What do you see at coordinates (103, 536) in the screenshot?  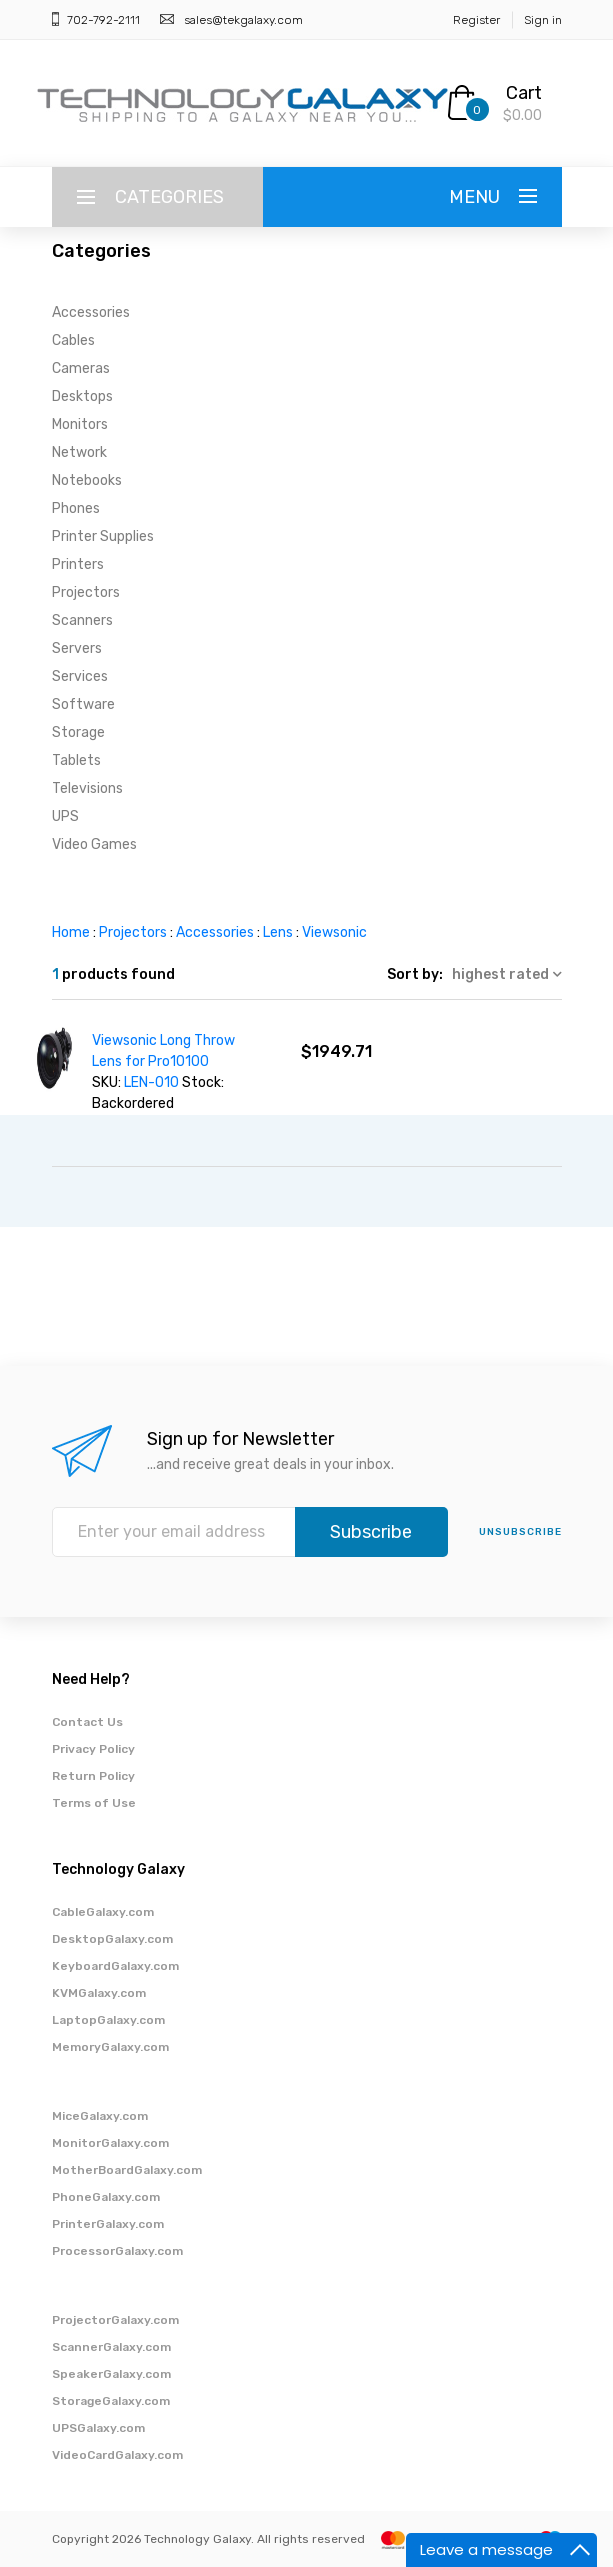 I see `Printer Supplies` at bounding box center [103, 536].